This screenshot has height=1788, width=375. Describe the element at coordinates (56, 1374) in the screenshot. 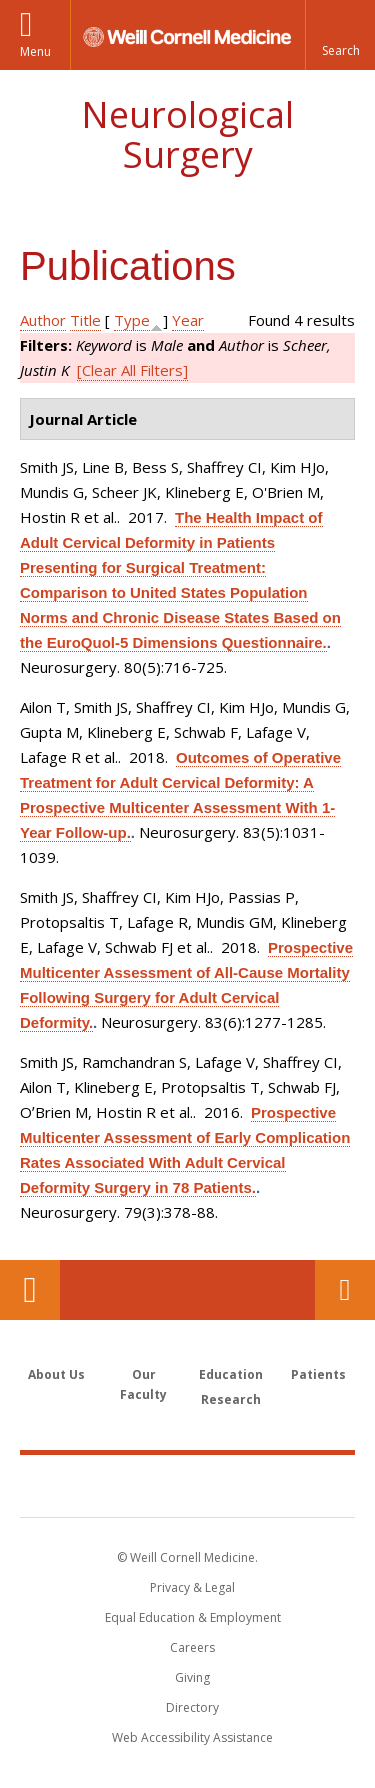

I see `About Us` at that location.